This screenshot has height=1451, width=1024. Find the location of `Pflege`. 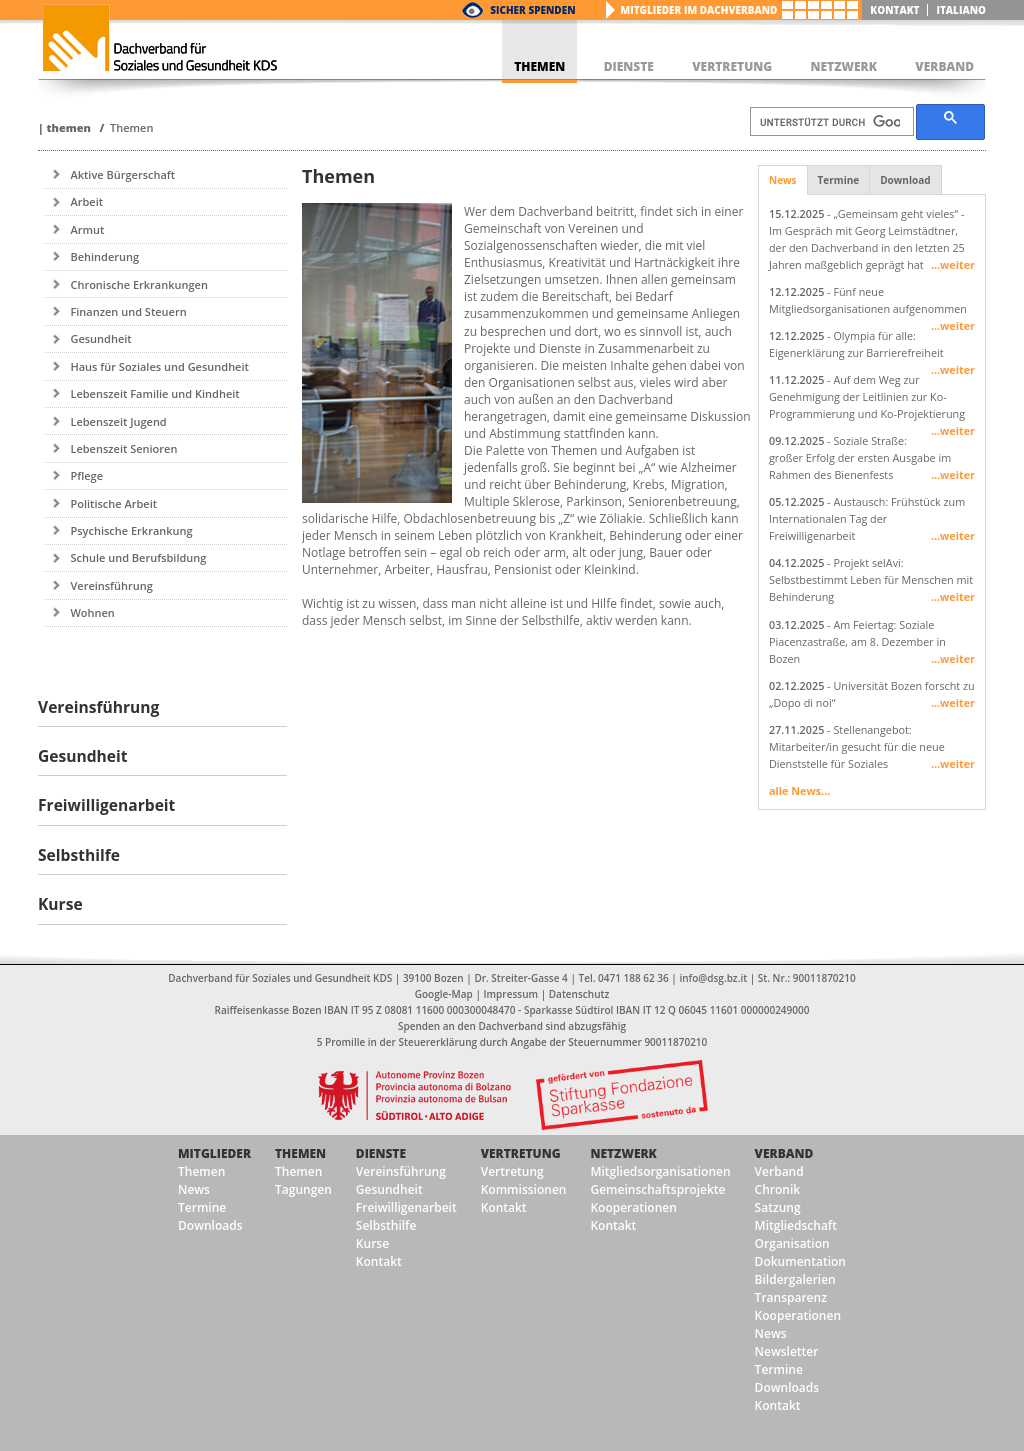

Pflege is located at coordinates (86, 475).